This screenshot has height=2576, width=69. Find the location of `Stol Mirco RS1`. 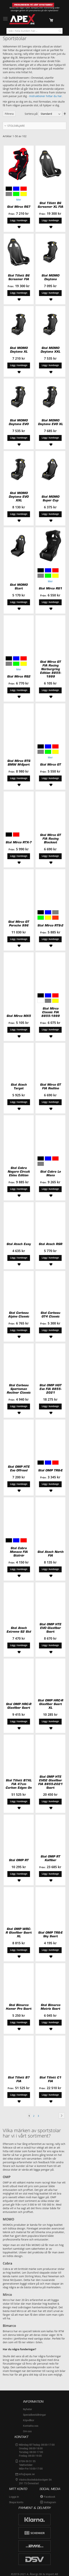

Stol Mirco RS1 is located at coordinates (50, 588).